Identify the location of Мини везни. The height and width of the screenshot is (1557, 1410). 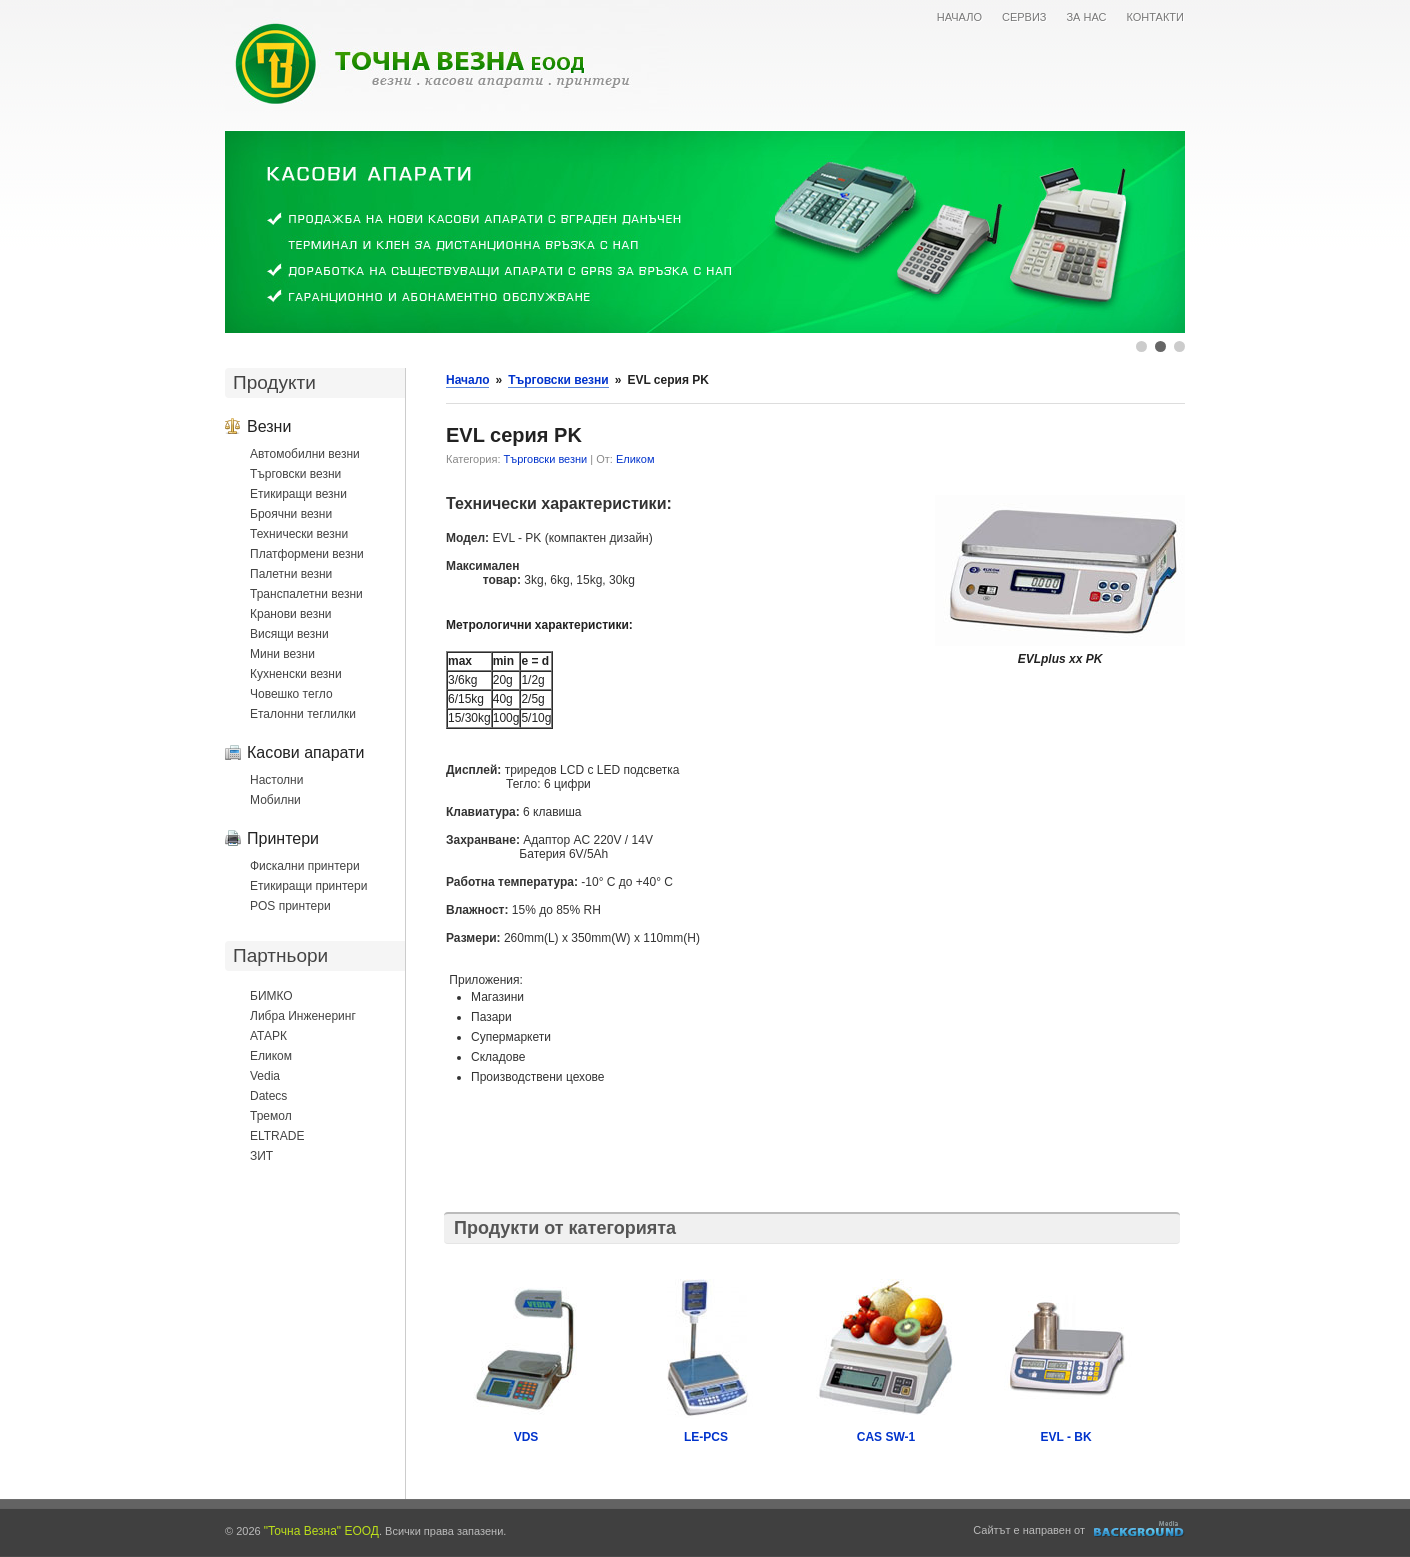
(282, 654).